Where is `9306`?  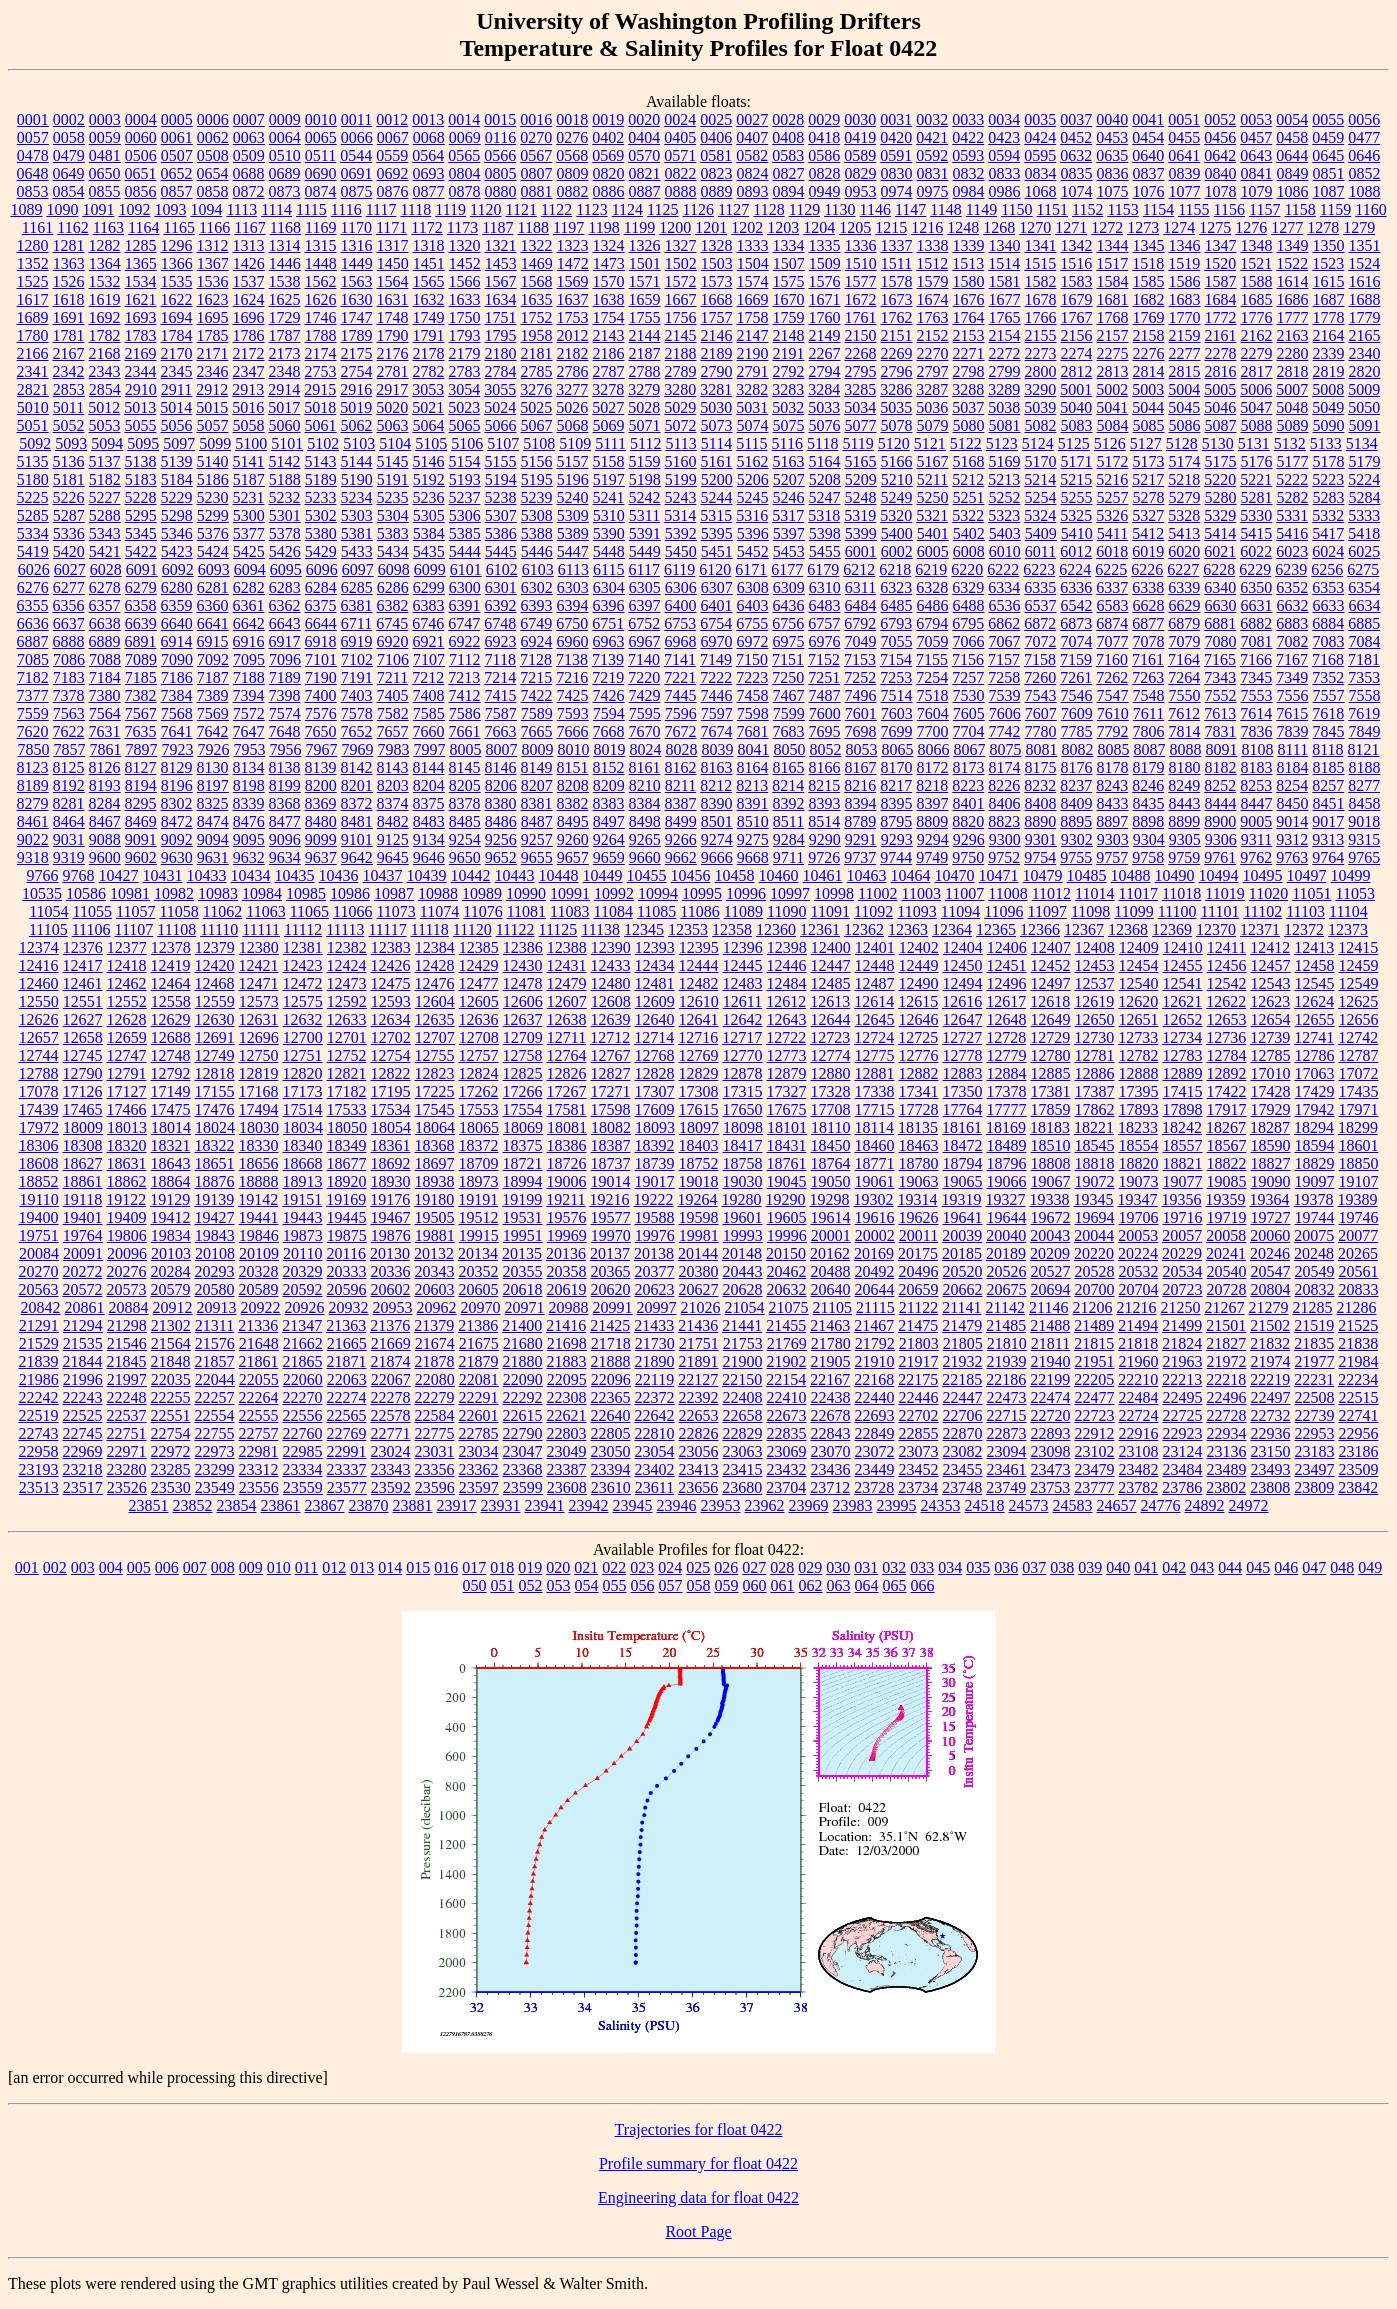
9306 is located at coordinates (1221, 839).